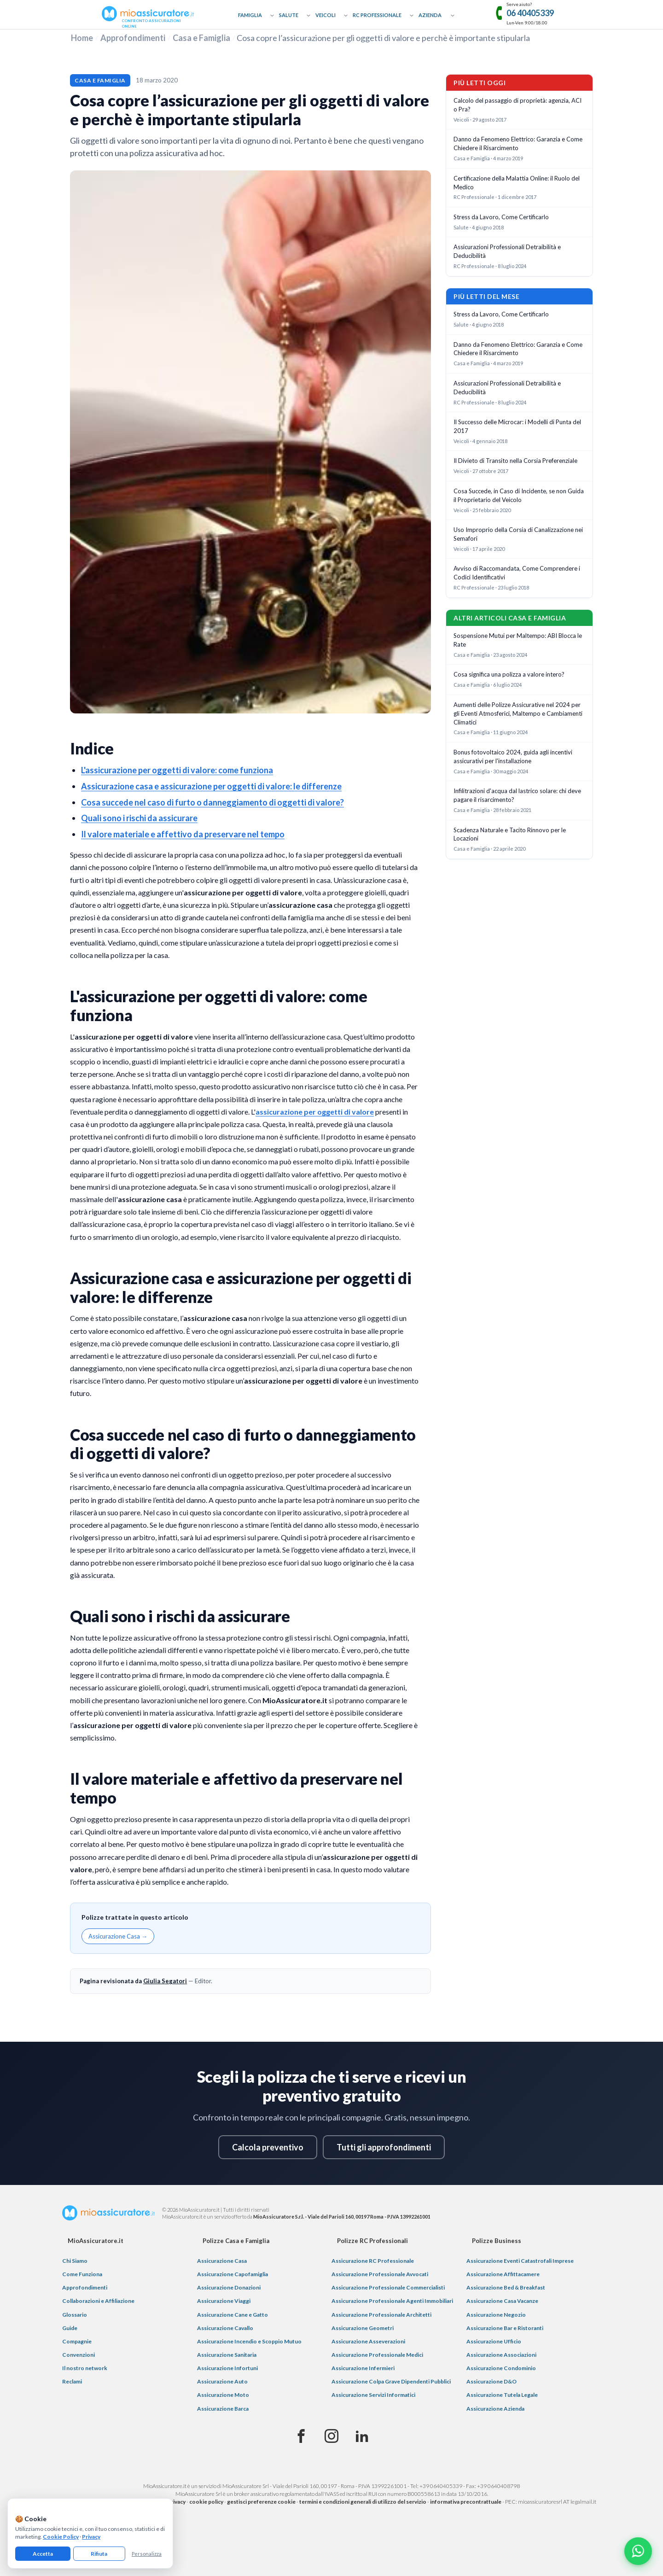 Image resolution: width=663 pixels, height=2576 pixels. I want to click on Assicurazione Donazioni, so click(229, 2287).